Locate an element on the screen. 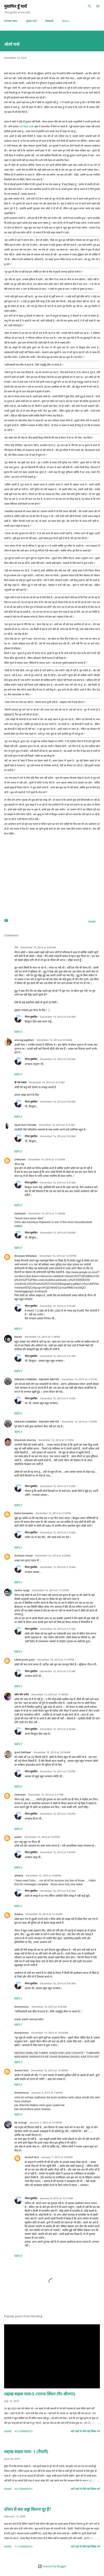  January 3, 2015 at 7:06 PM is located at coordinates (47, 2092).